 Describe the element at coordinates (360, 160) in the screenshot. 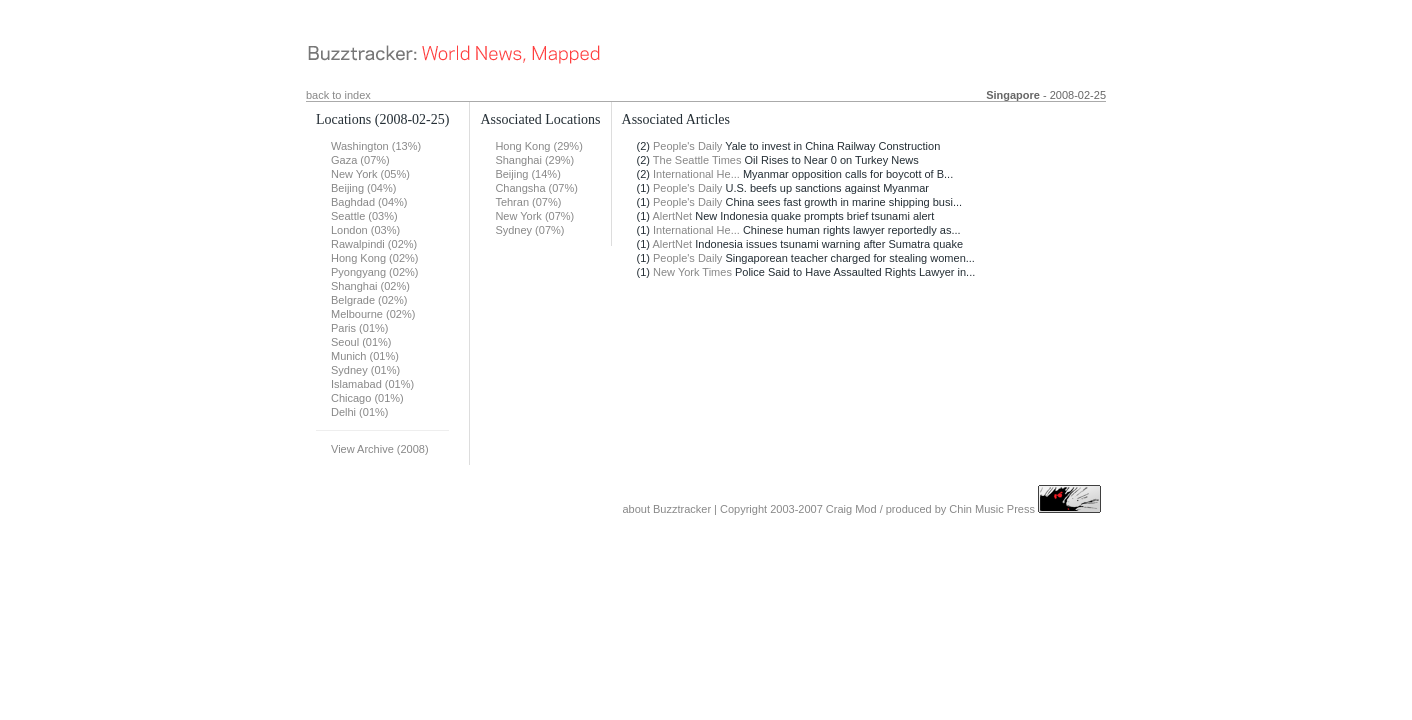

I see `Gaza (07%)` at that location.